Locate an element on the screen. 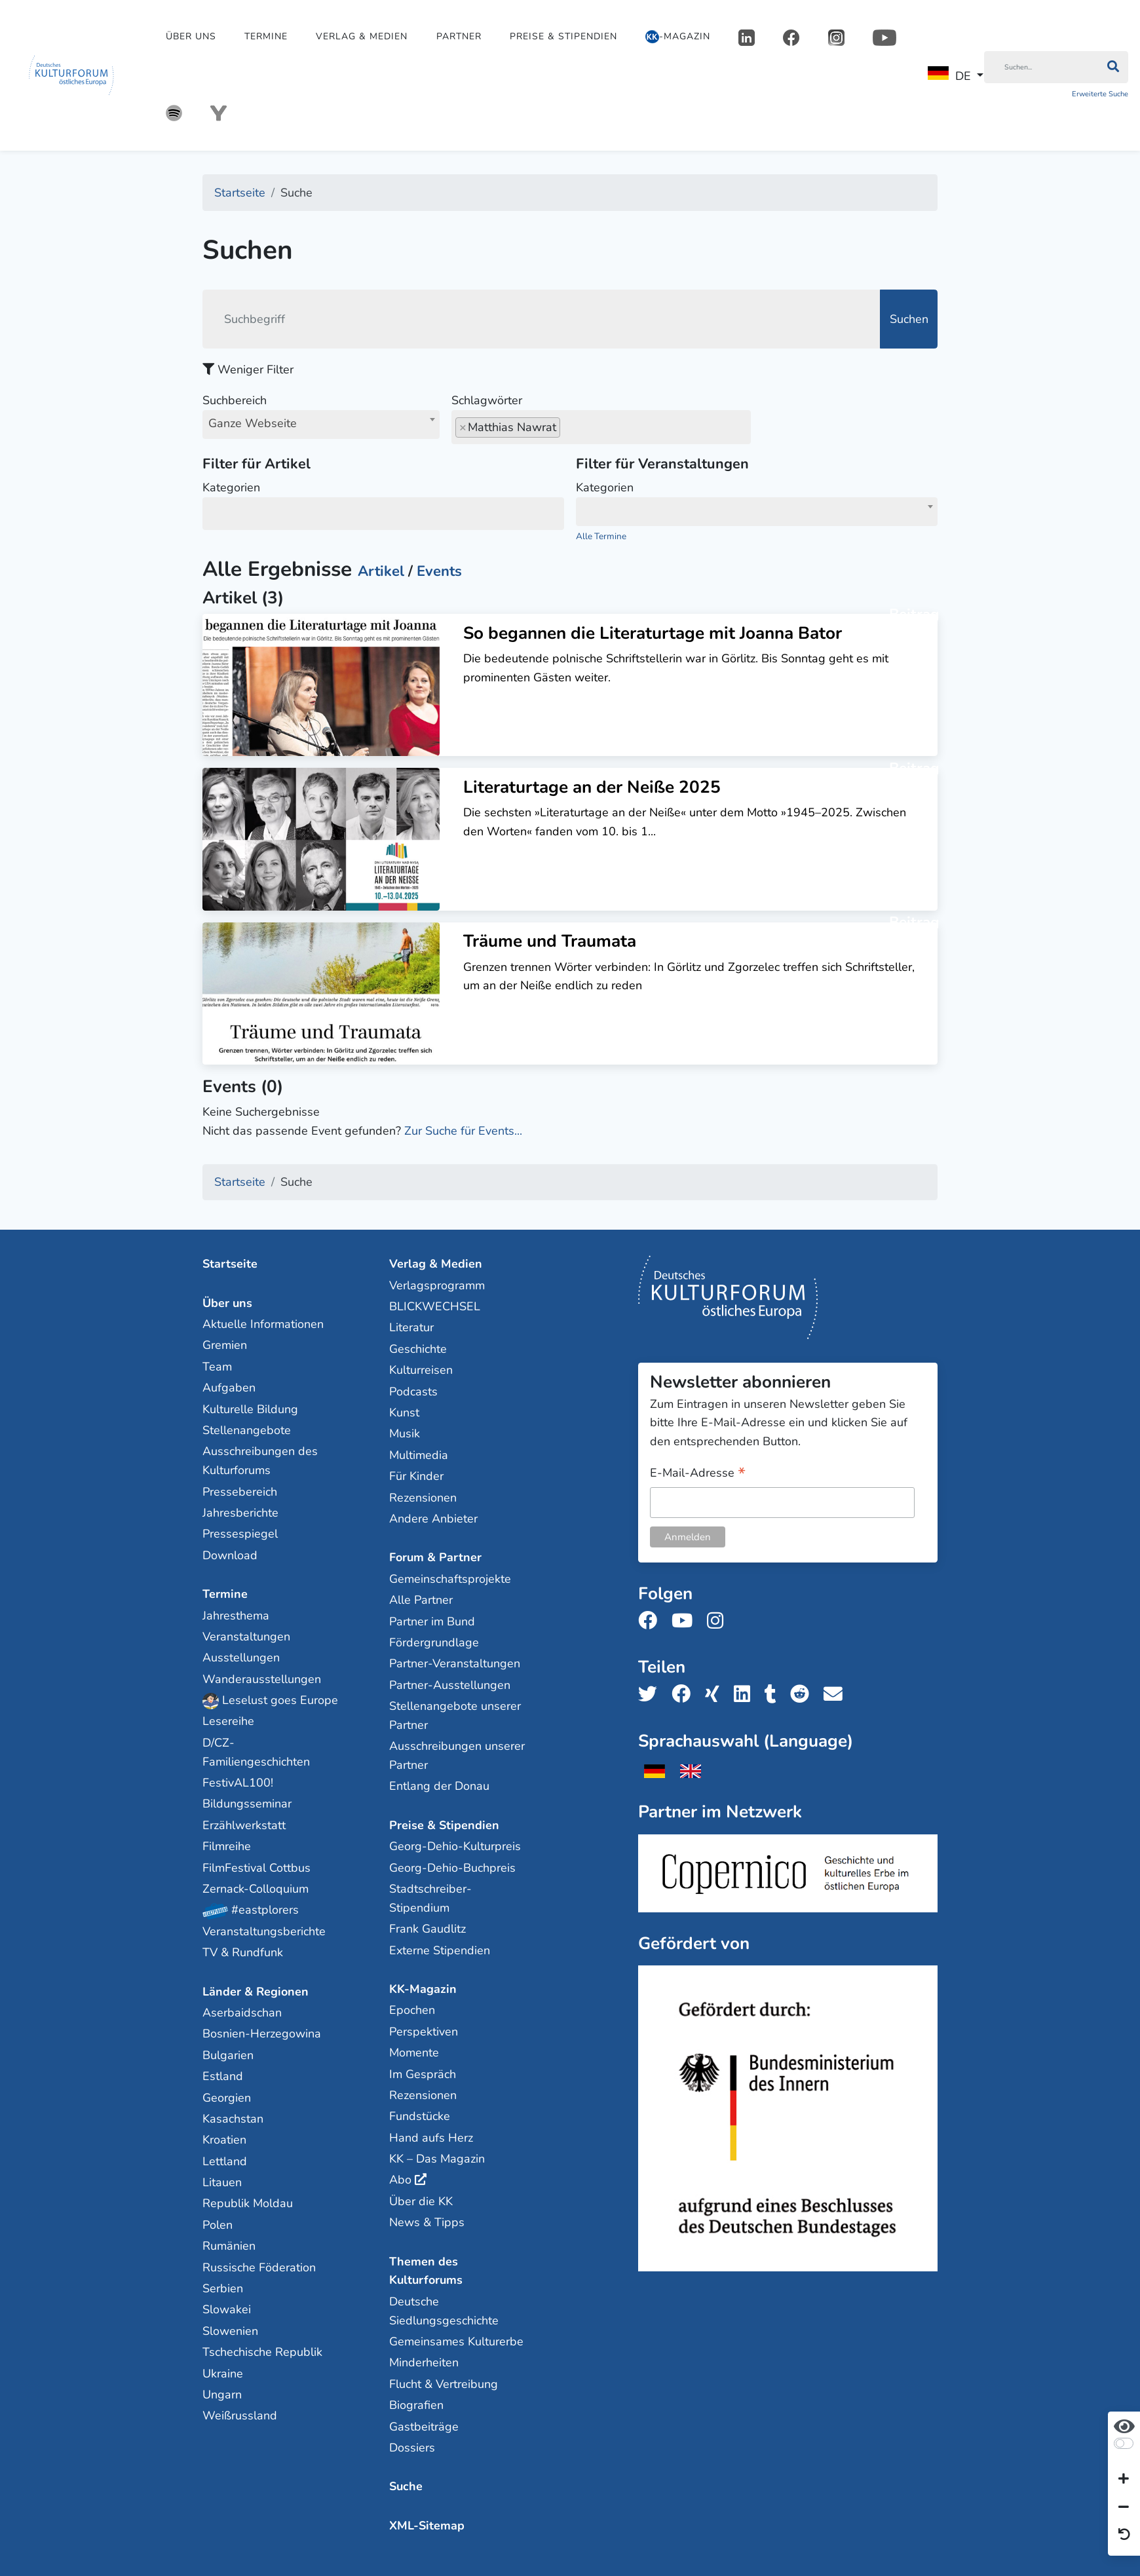 The width and height of the screenshot is (1140, 2576). Dossiers is located at coordinates (412, 2447).